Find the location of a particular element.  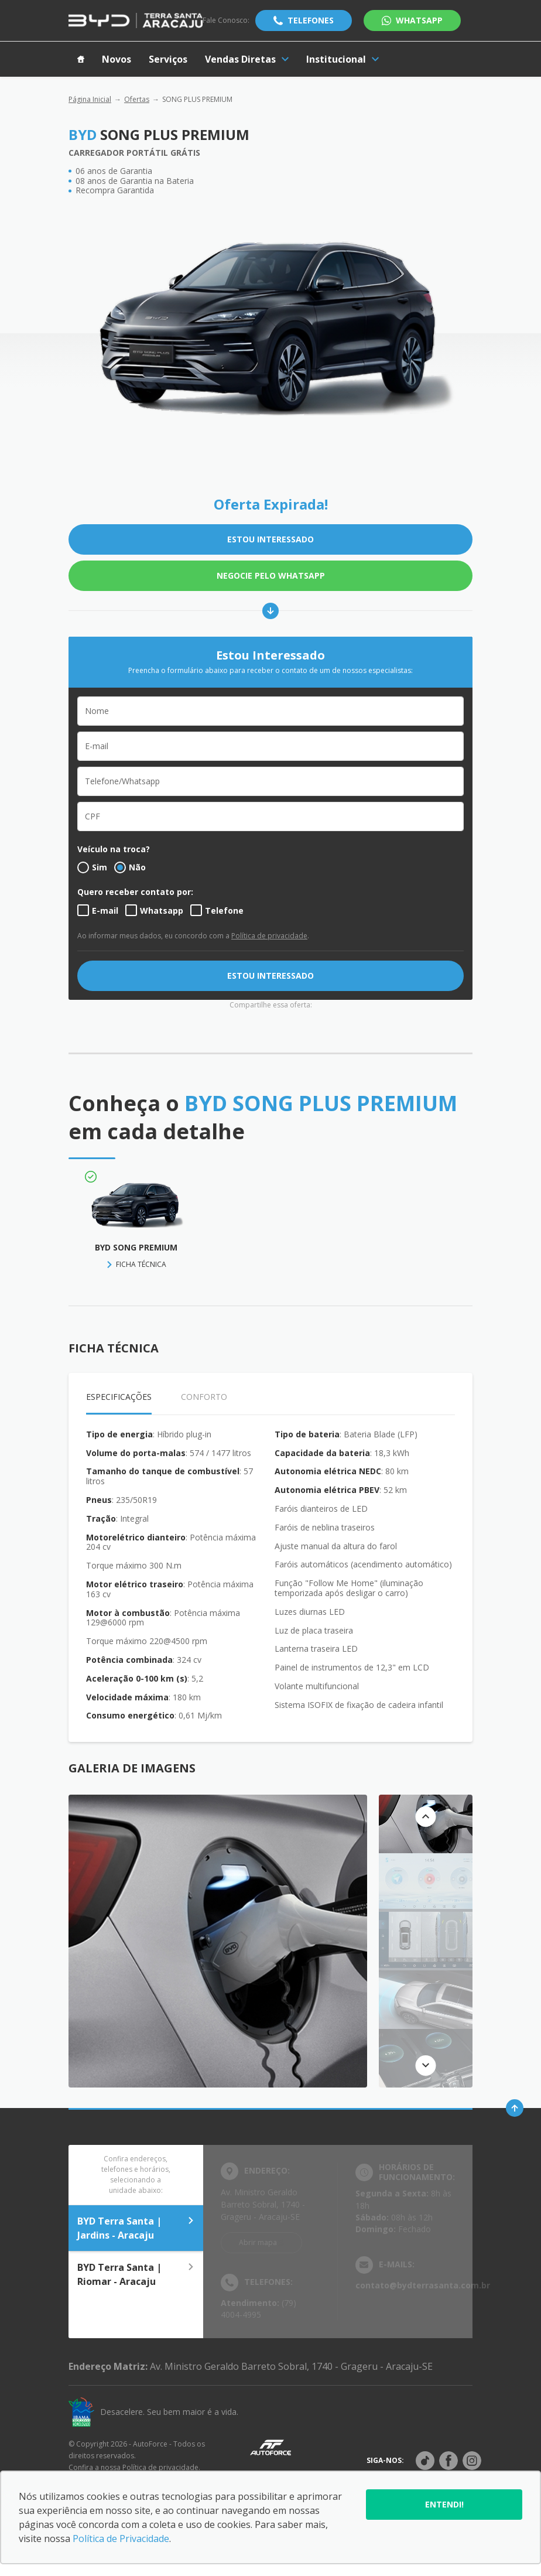

Entendi! is located at coordinates (444, 2504).